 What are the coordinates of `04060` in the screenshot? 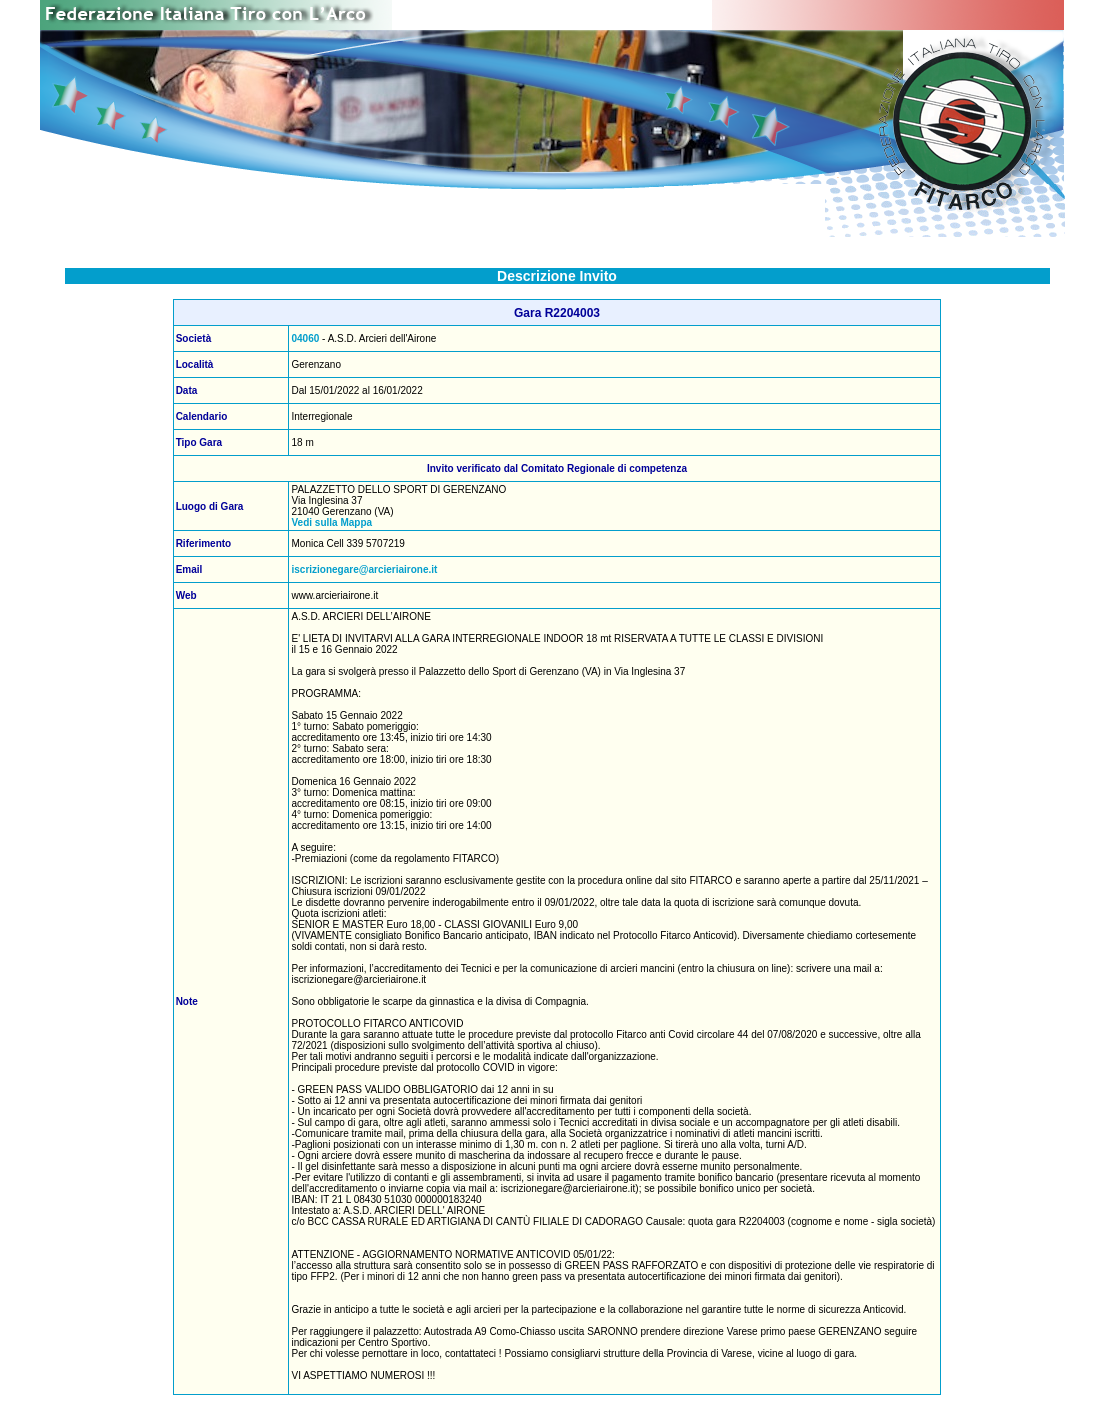 It's located at (305, 338).